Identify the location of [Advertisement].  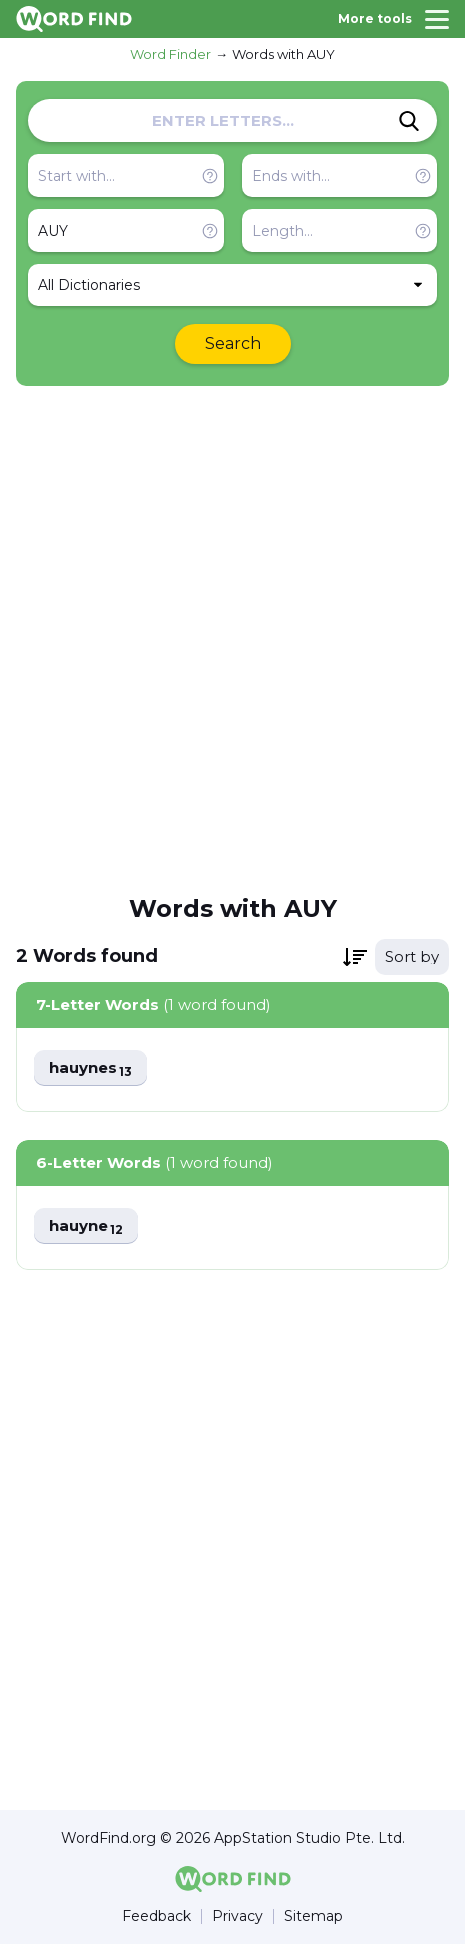
(232, 638).